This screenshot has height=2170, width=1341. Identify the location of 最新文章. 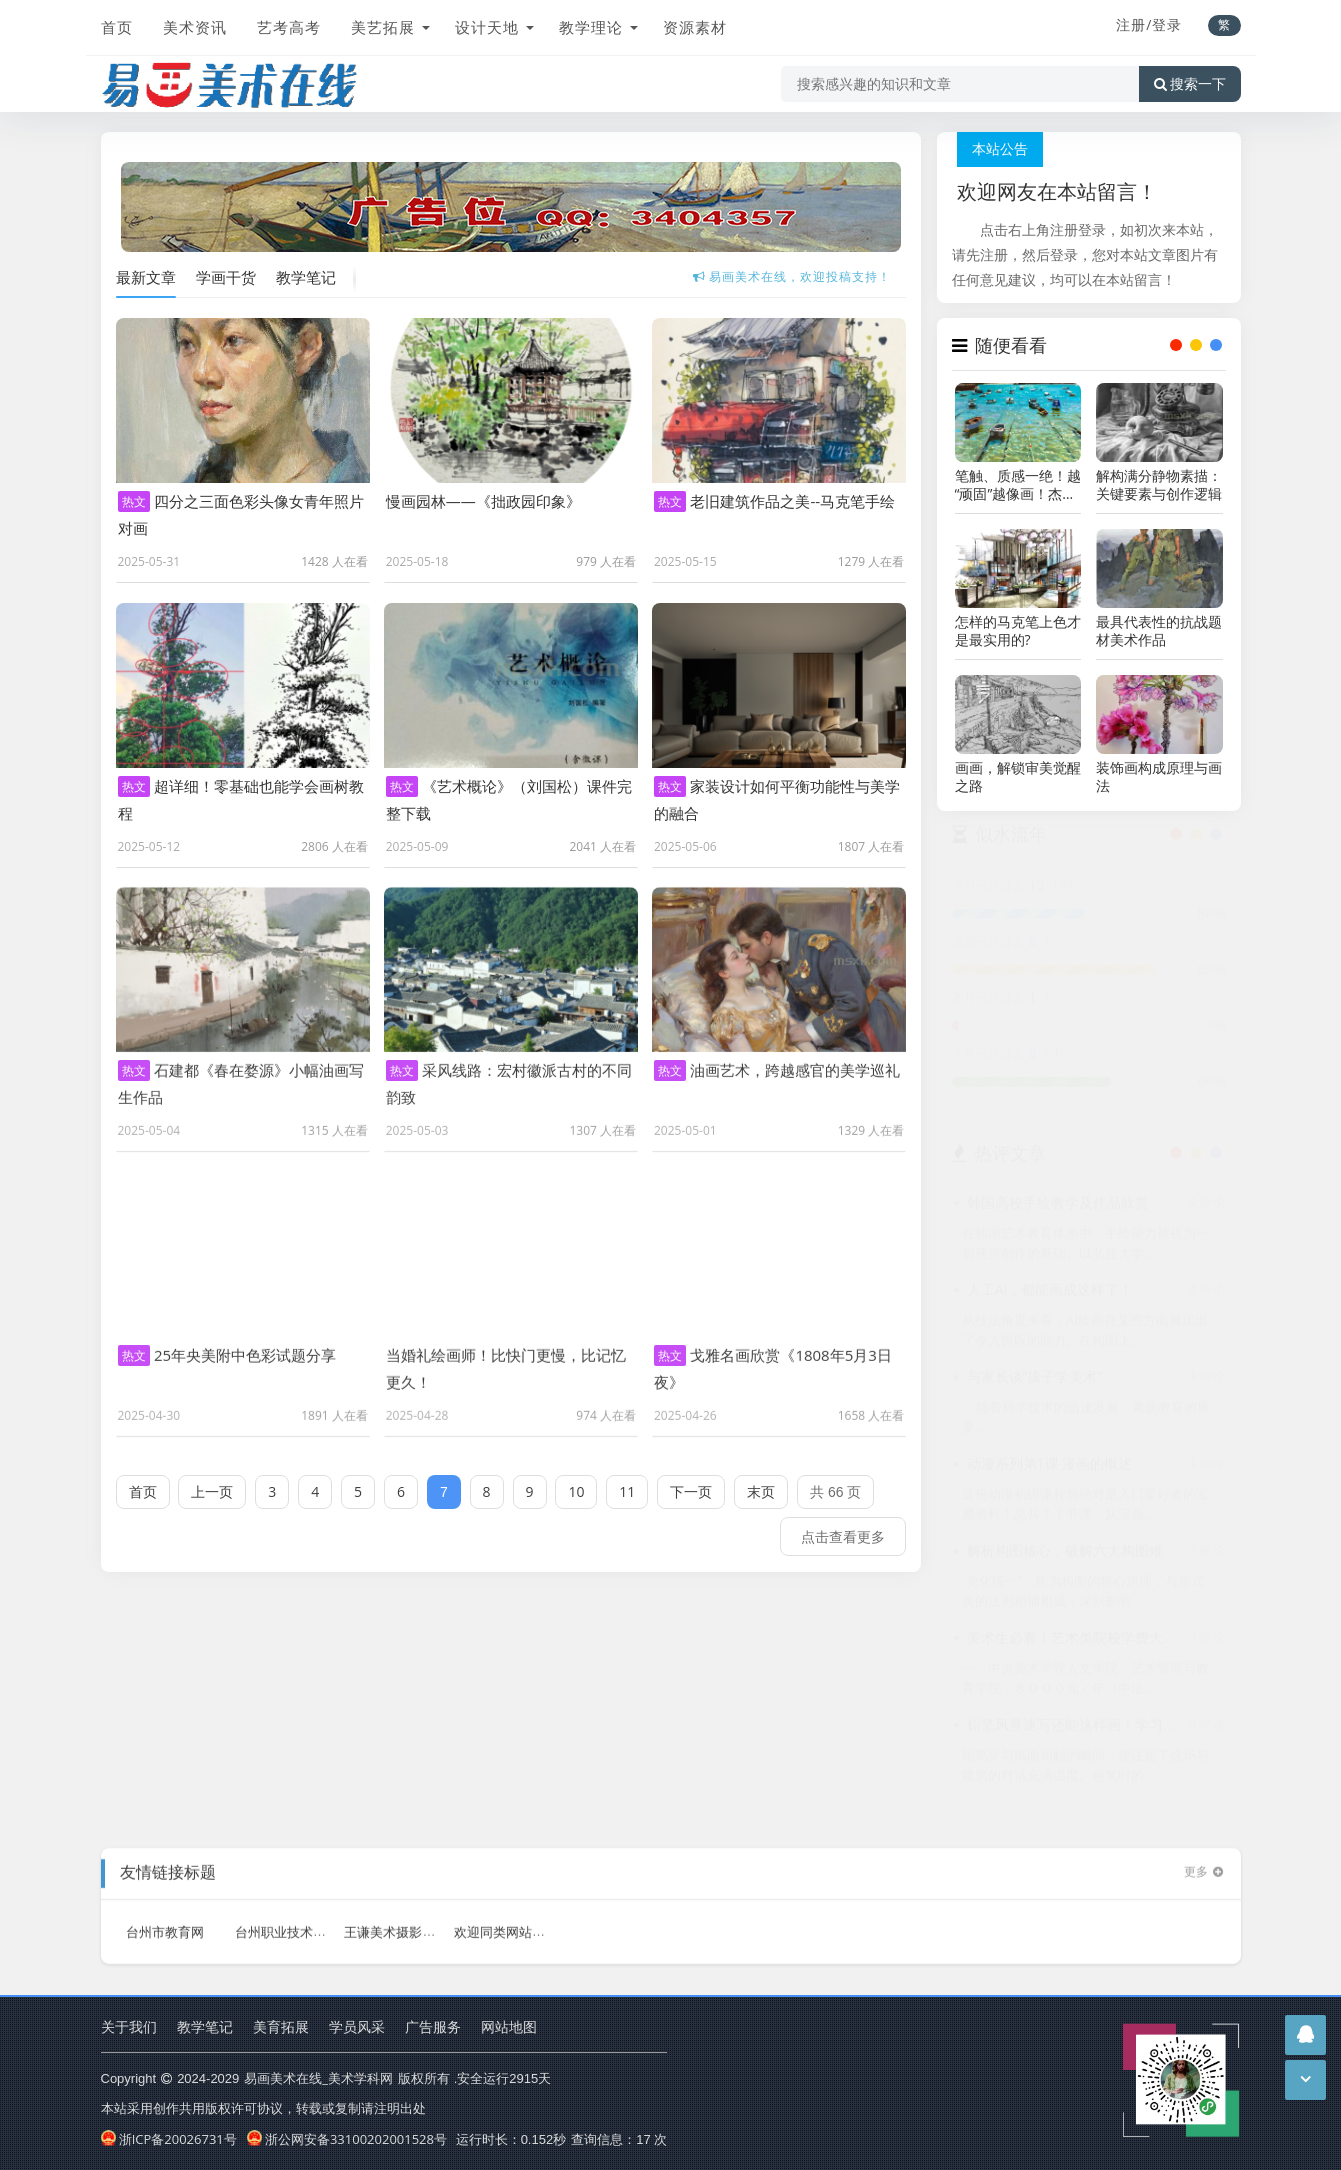
(146, 277).